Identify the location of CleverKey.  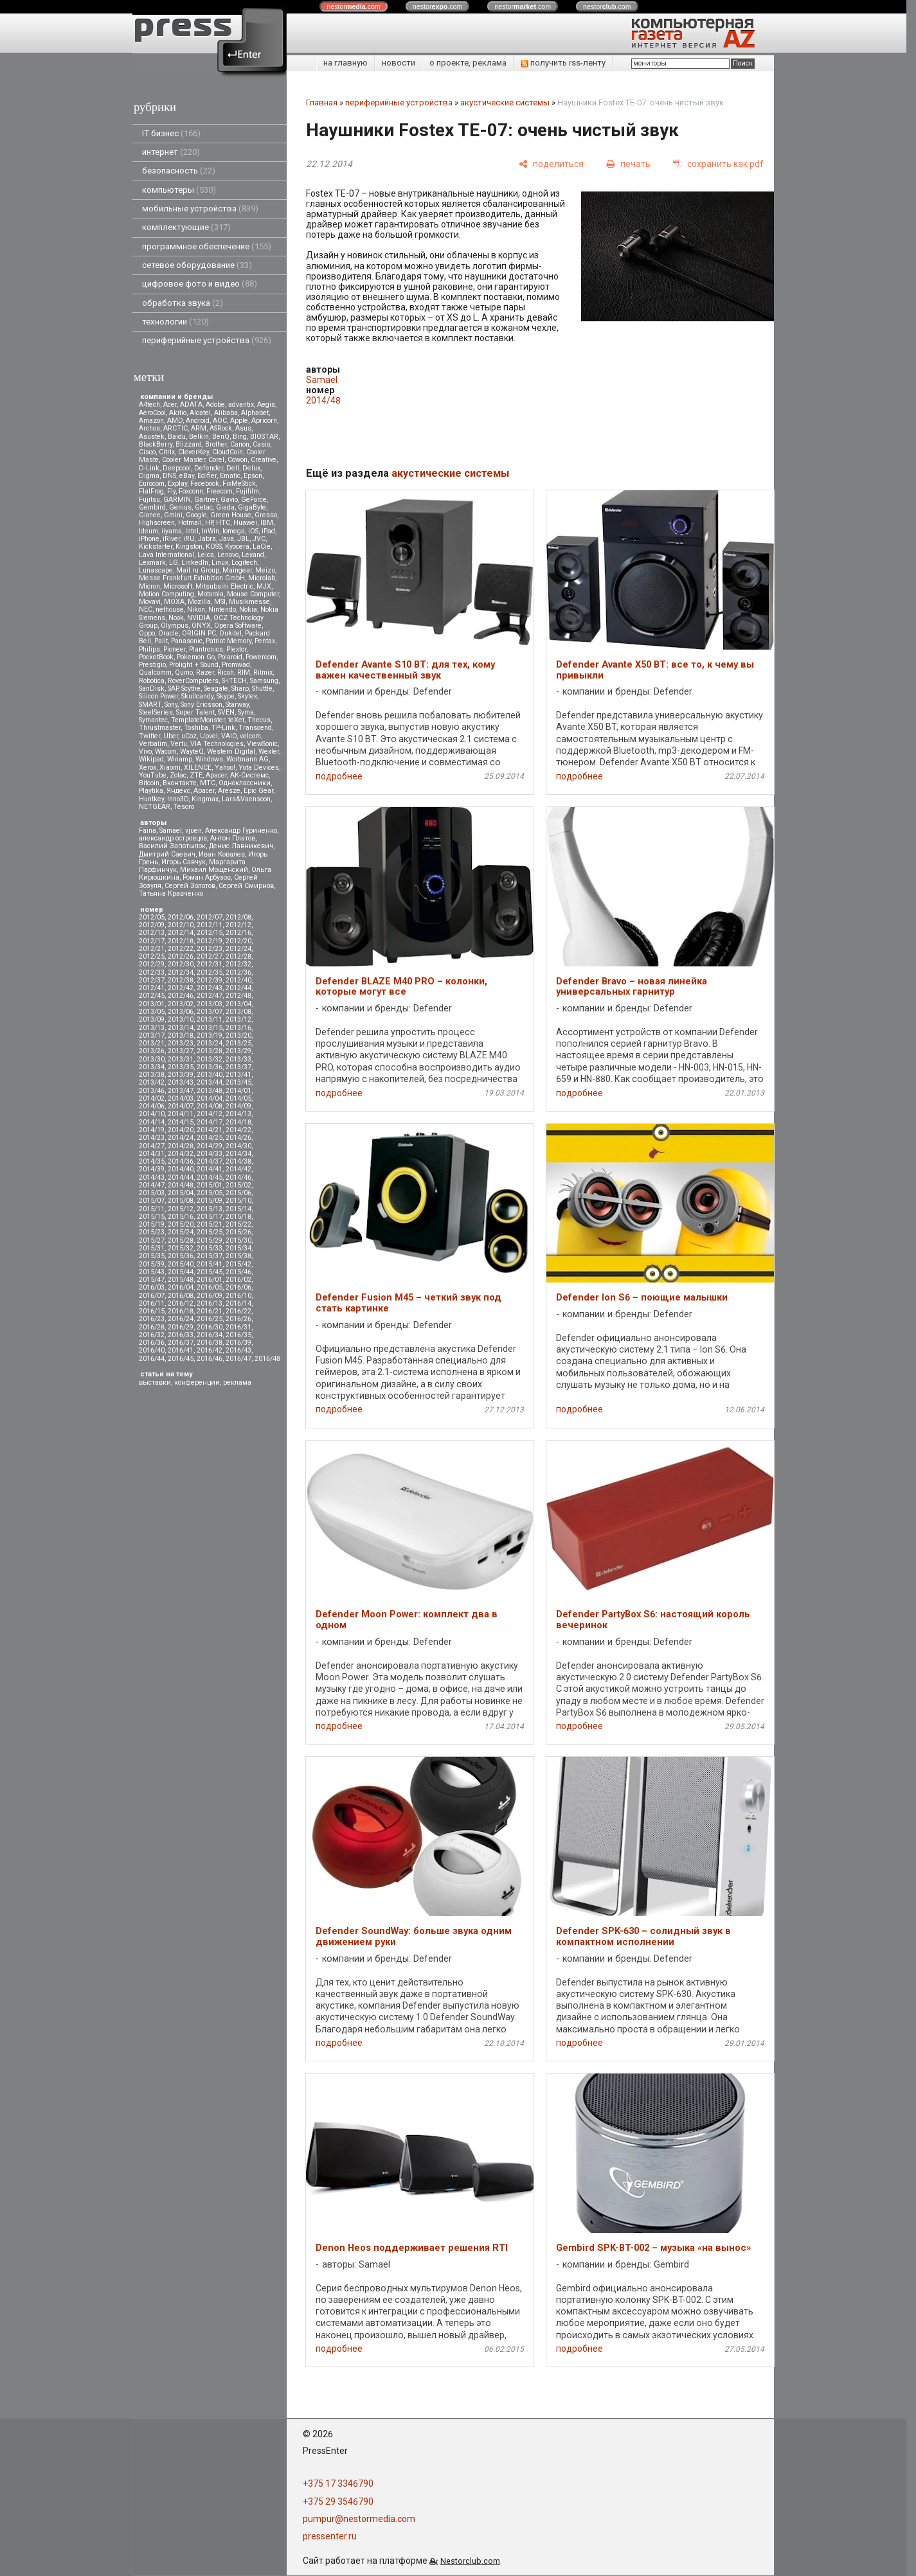
(193, 452).